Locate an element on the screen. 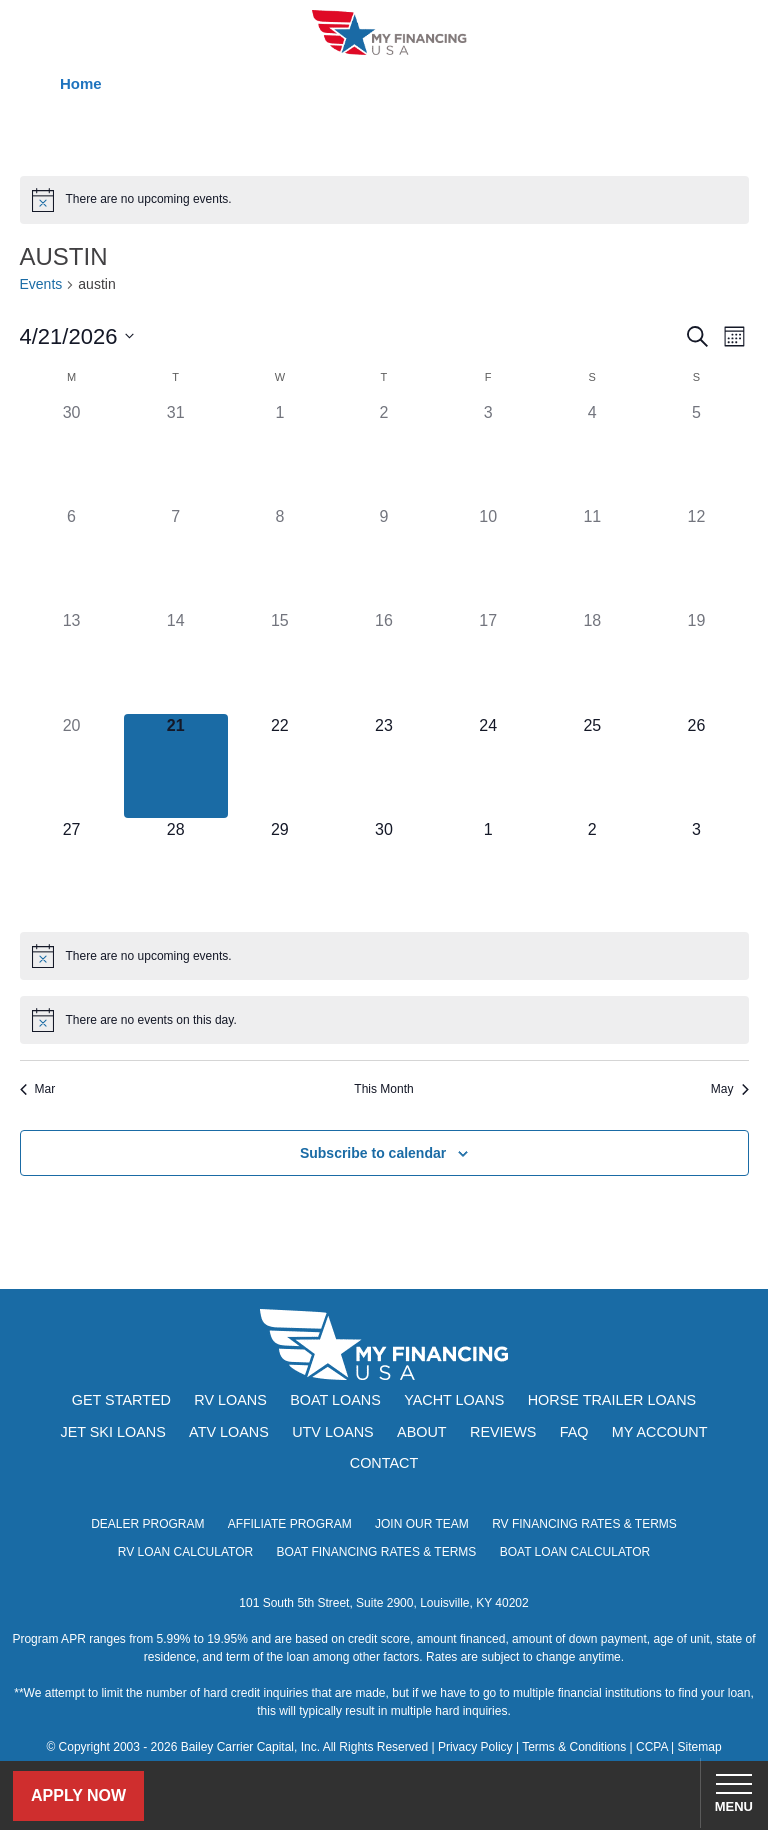 This screenshot has height=1830, width=768. Dealer Program is located at coordinates (147, 1524).